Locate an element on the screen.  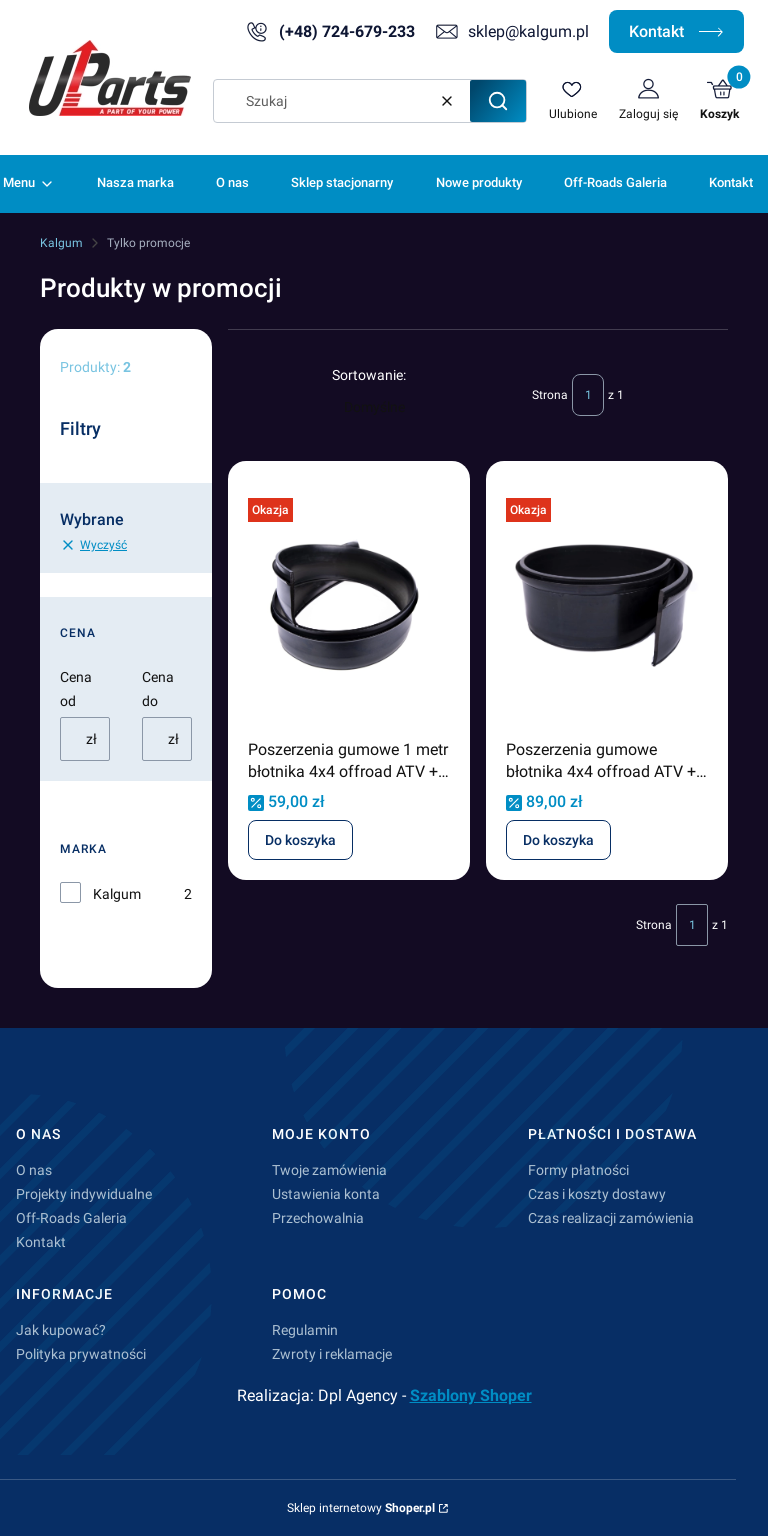
Do koszyka [Do koszyka Poszerzenia gumowe błotnika 4x4 offroad ATV + 15cm odcinek o długości 1 metra] is located at coordinates (558, 840).